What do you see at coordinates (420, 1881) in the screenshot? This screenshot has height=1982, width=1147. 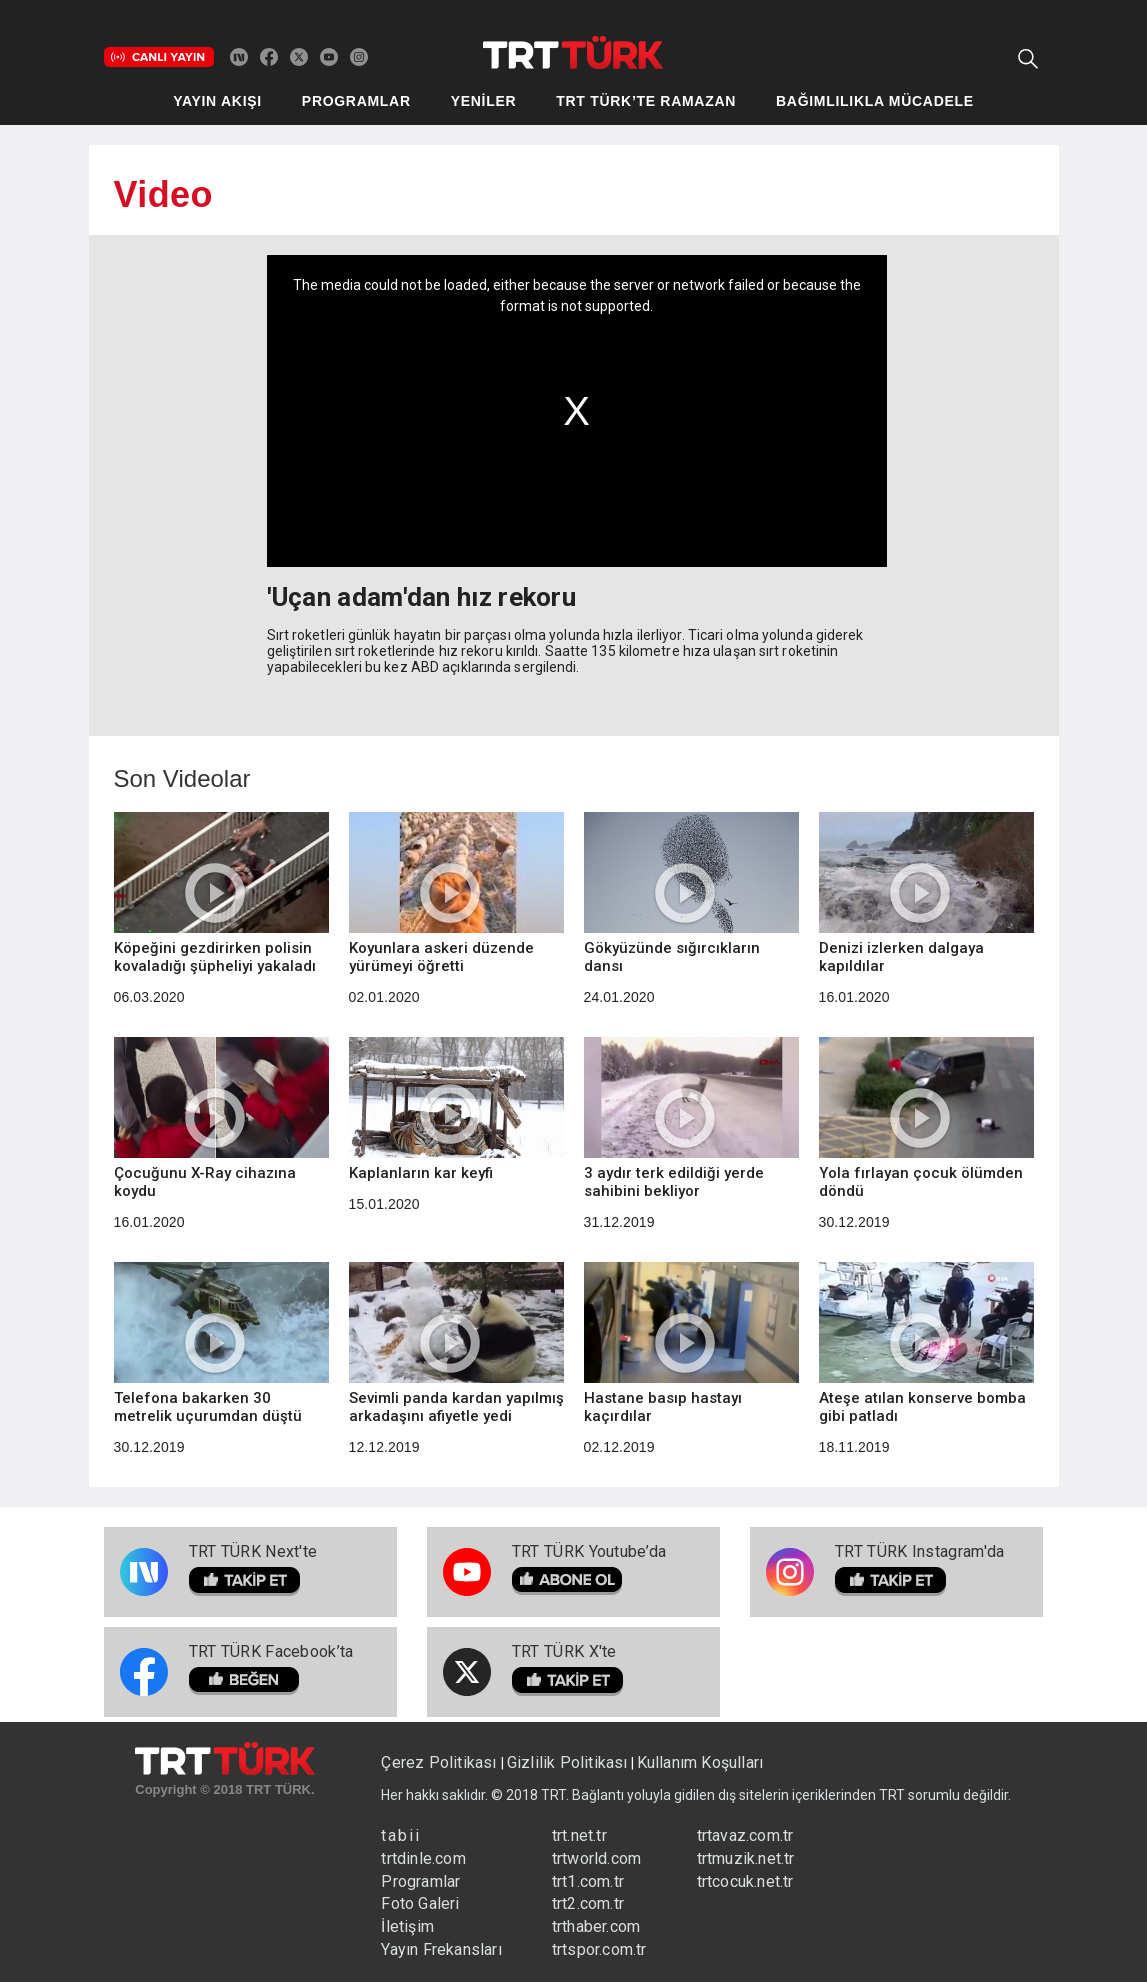 I see `Programlar` at bounding box center [420, 1881].